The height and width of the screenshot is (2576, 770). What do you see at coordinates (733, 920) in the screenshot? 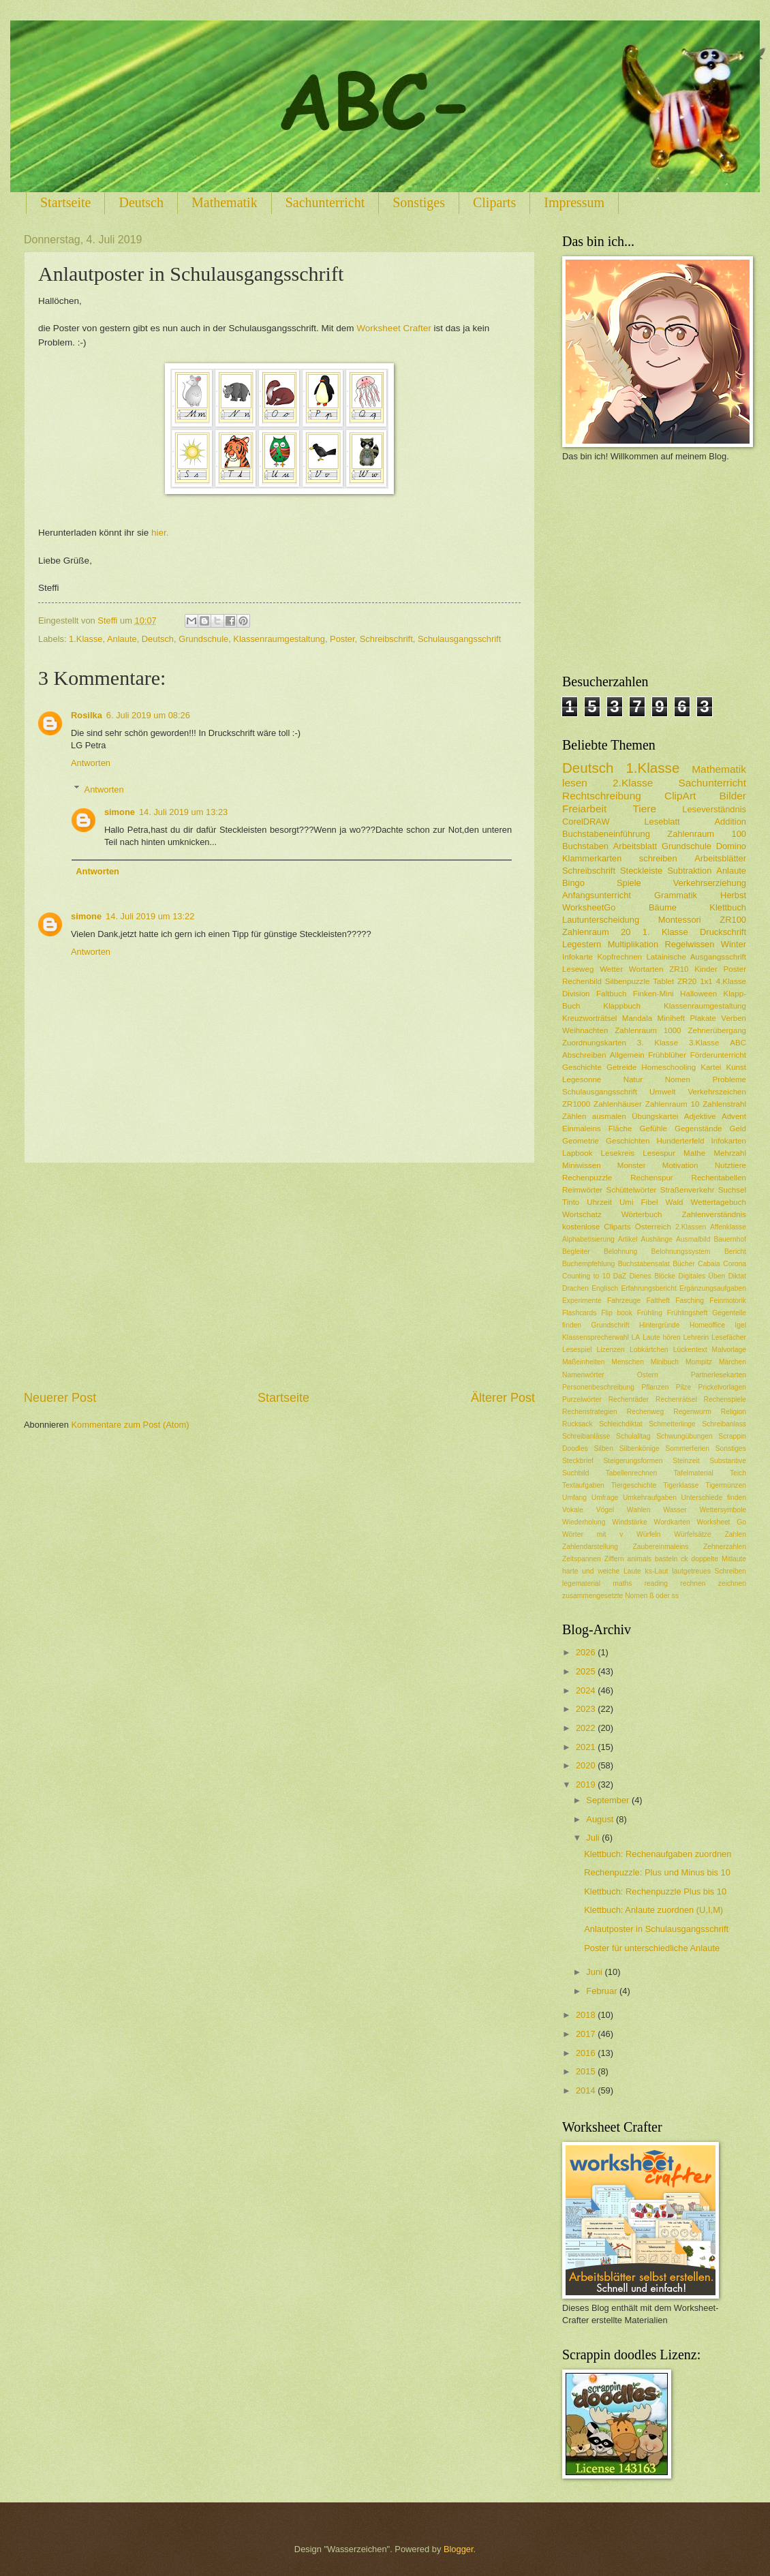
I see `ZR100` at bounding box center [733, 920].